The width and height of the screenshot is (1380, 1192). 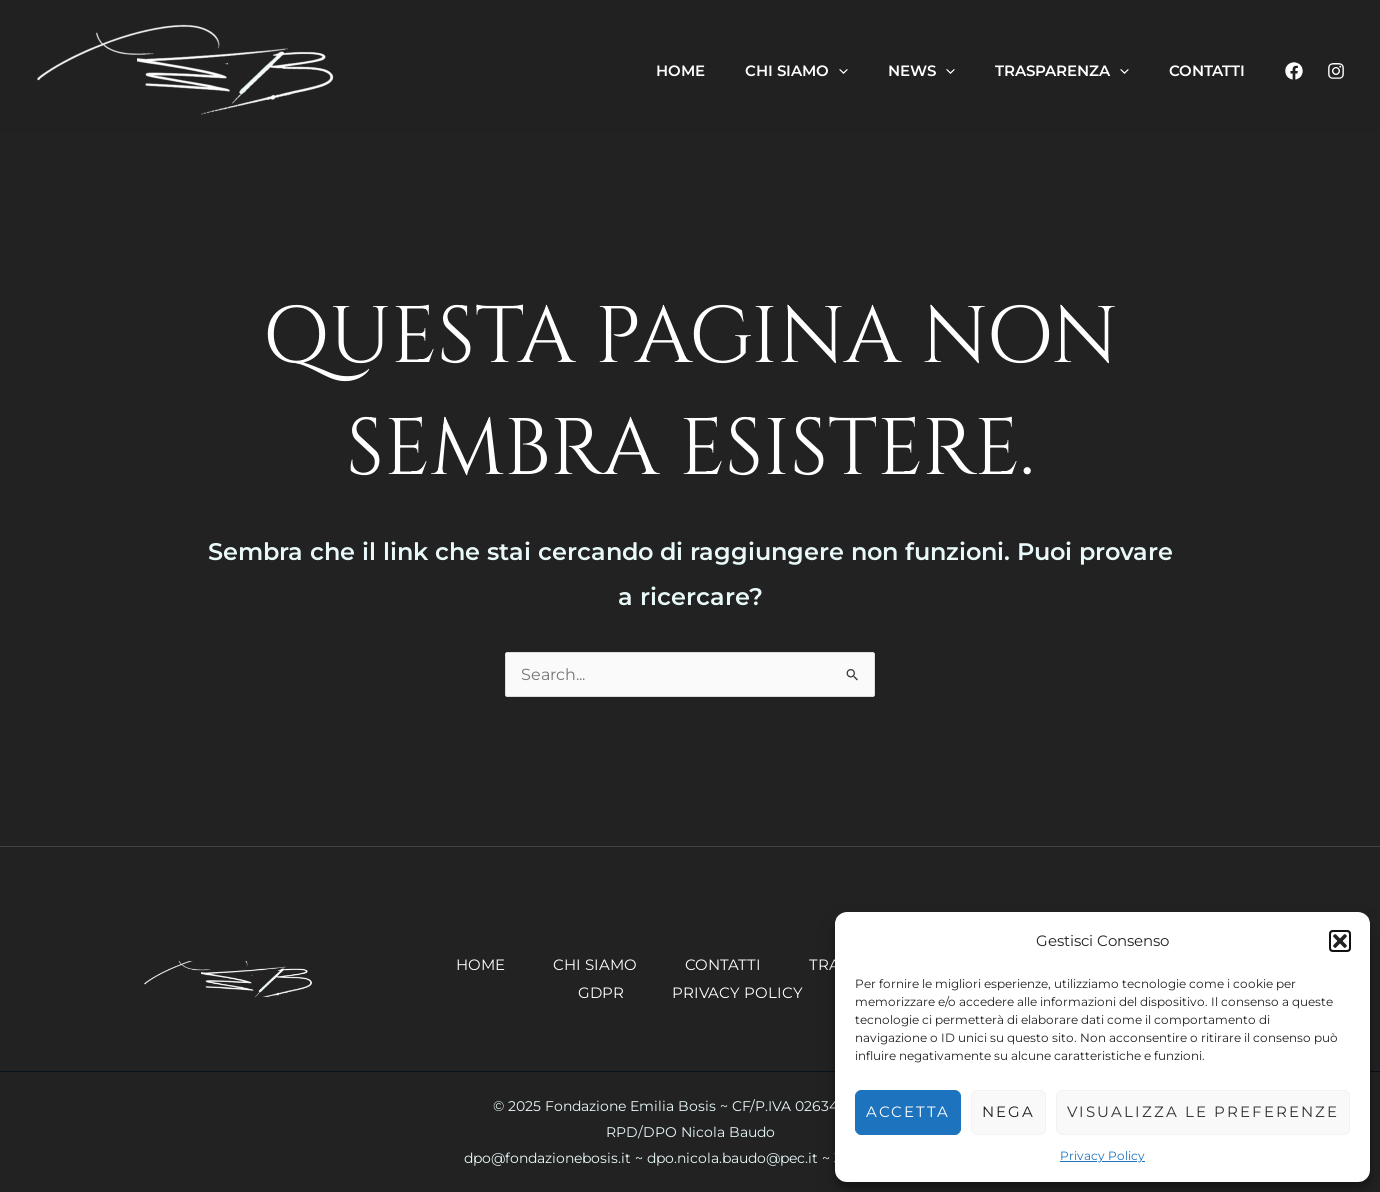 I want to click on [button], so click(x=1340, y=941).